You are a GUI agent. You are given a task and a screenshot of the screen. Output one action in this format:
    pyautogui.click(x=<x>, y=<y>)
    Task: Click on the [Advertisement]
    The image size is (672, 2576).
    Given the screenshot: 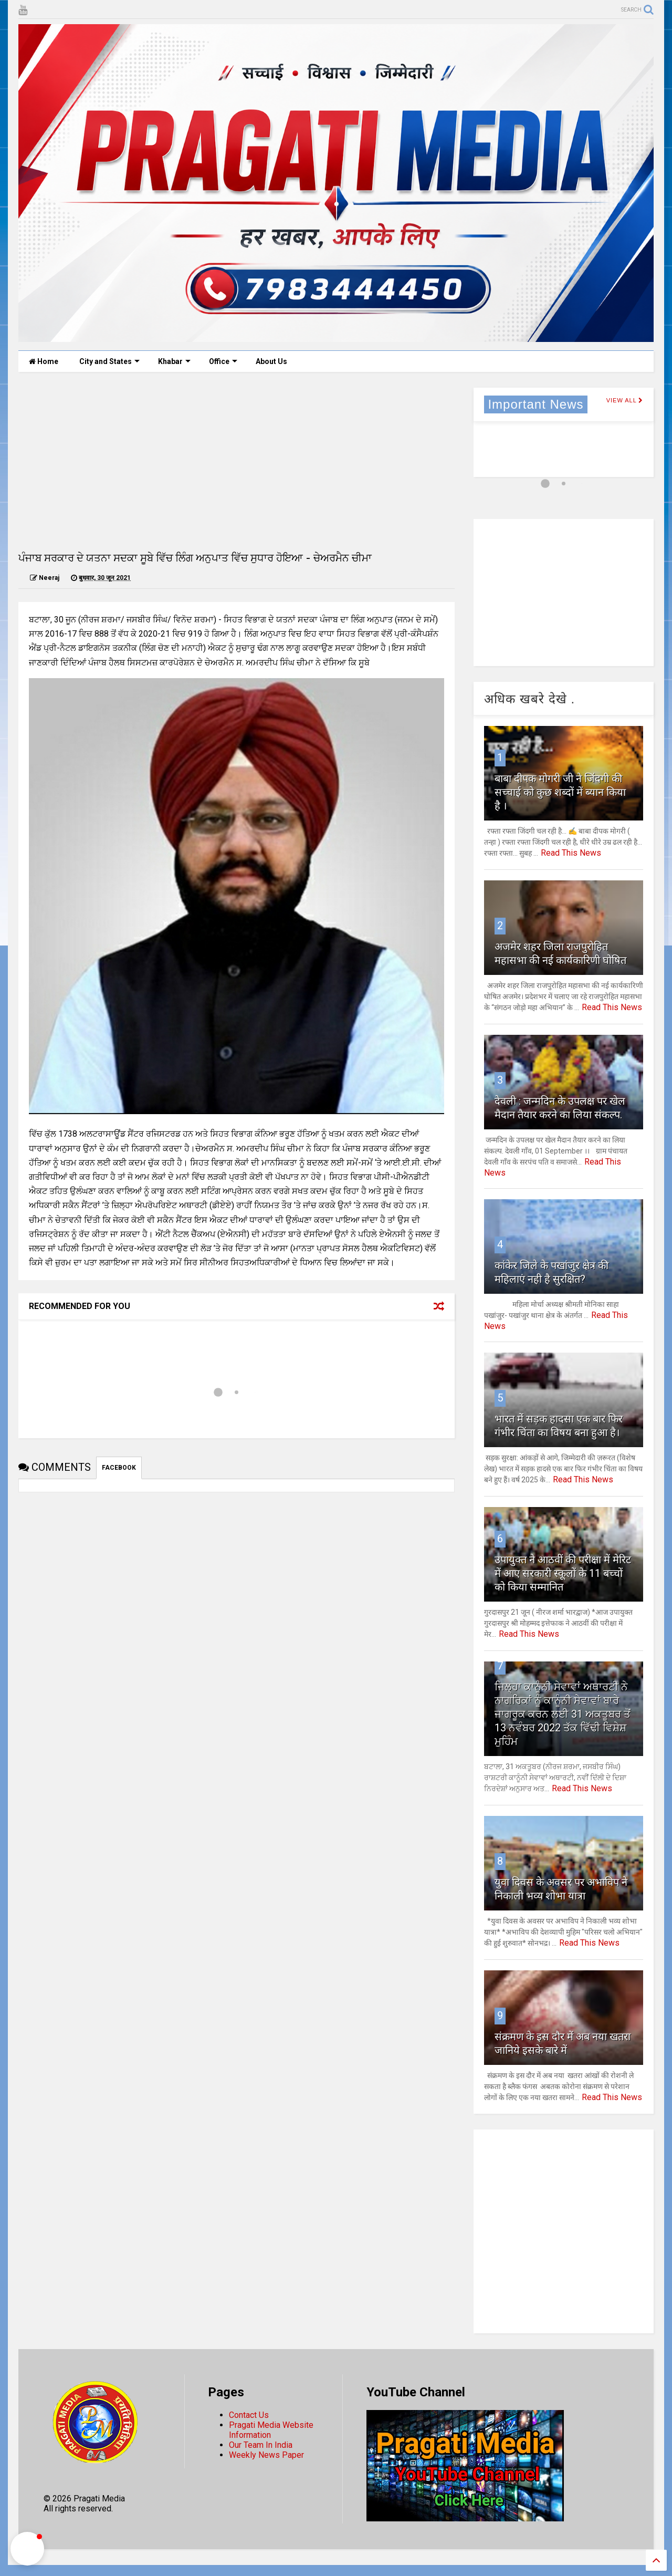 What is the action you would take?
    pyautogui.click(x=236, y=461)
    